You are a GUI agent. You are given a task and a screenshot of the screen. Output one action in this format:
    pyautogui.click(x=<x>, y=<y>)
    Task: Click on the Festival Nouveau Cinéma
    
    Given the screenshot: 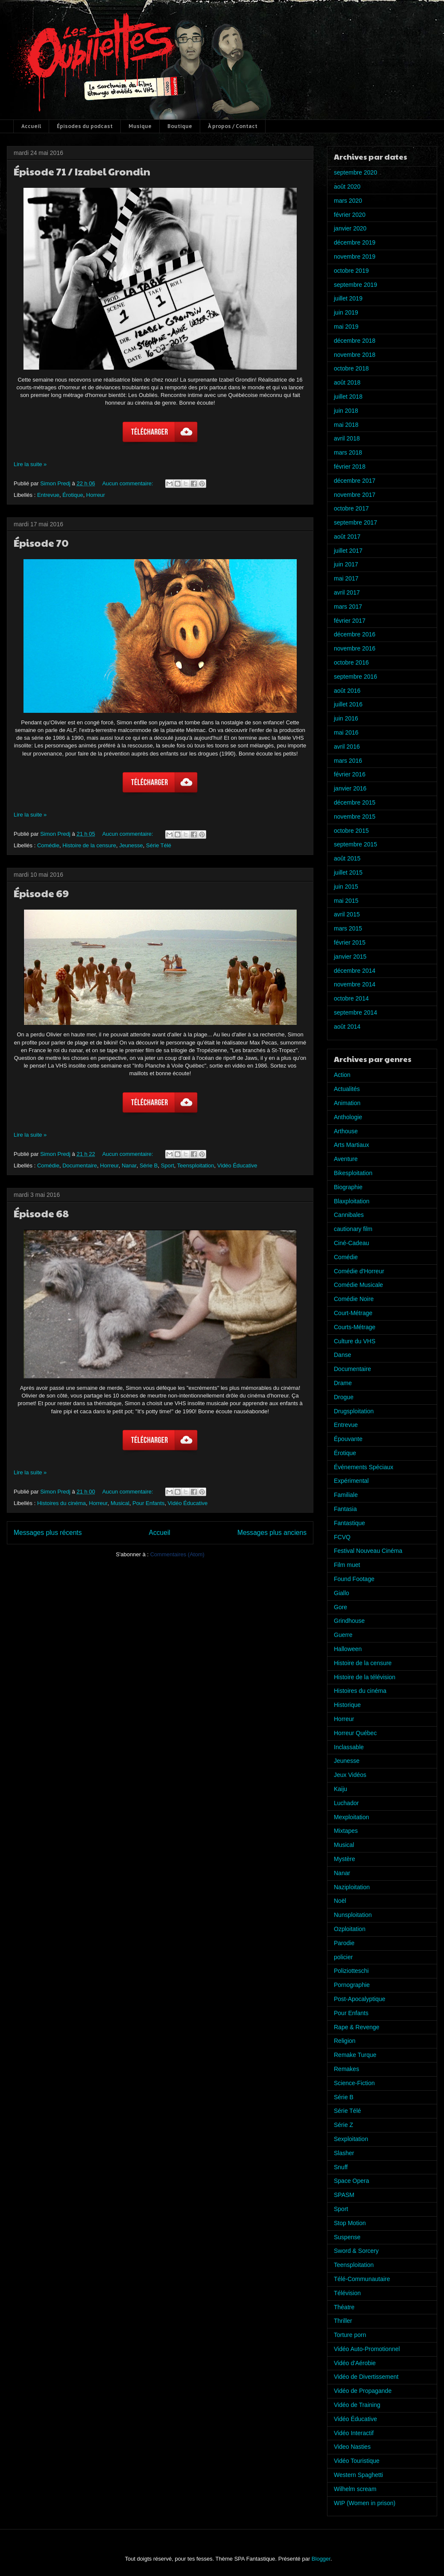 What is the action you would take?
    pyautogui.click(x=368, y=1550)
    